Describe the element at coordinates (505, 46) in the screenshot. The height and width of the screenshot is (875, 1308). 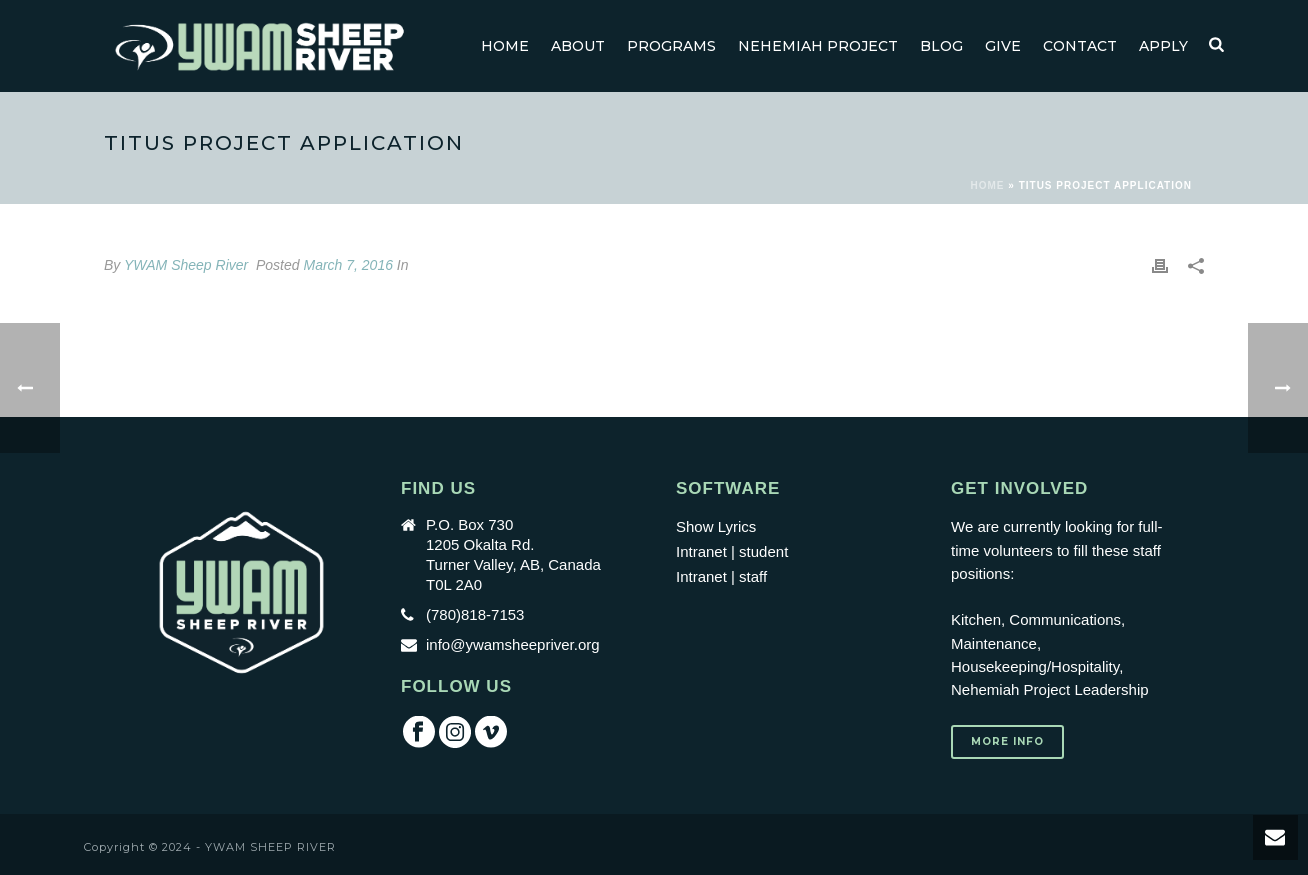
I see `Home` at that location.